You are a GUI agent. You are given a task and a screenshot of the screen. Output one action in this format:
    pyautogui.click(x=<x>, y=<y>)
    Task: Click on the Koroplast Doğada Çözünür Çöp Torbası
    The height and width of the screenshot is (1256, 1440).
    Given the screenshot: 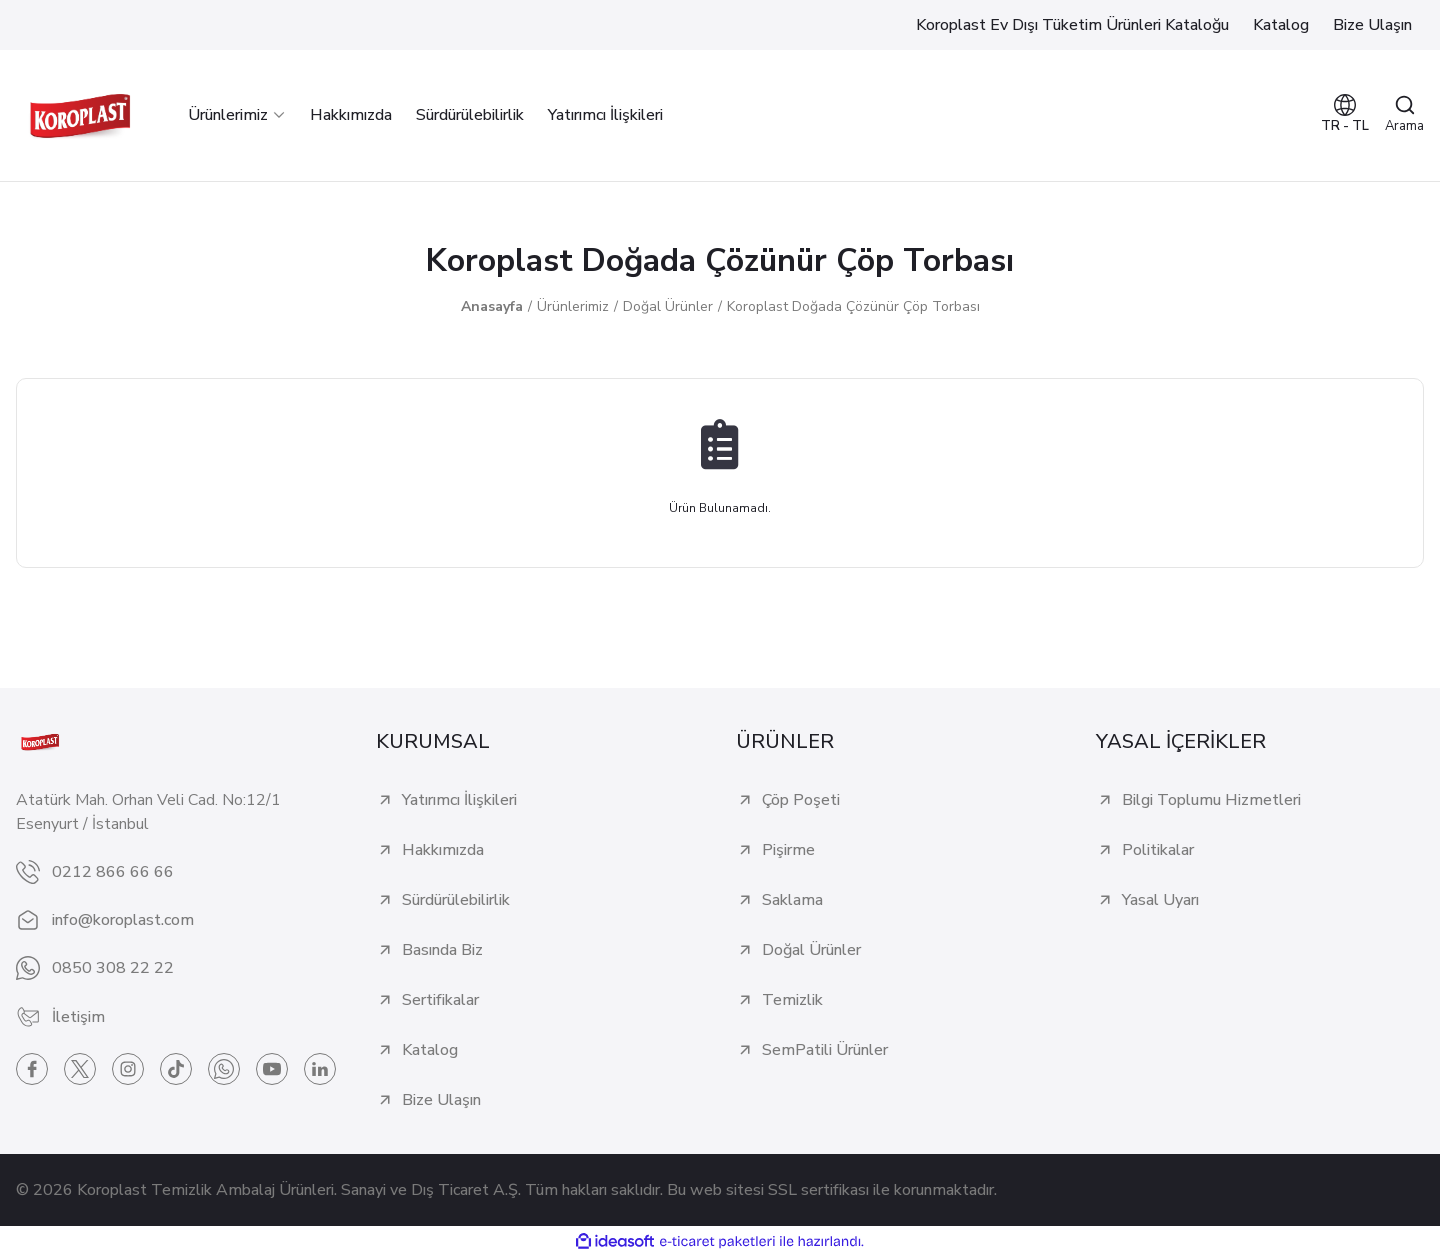 What is the action you would take?
    pyautogui.click(x=853, y=306)
    